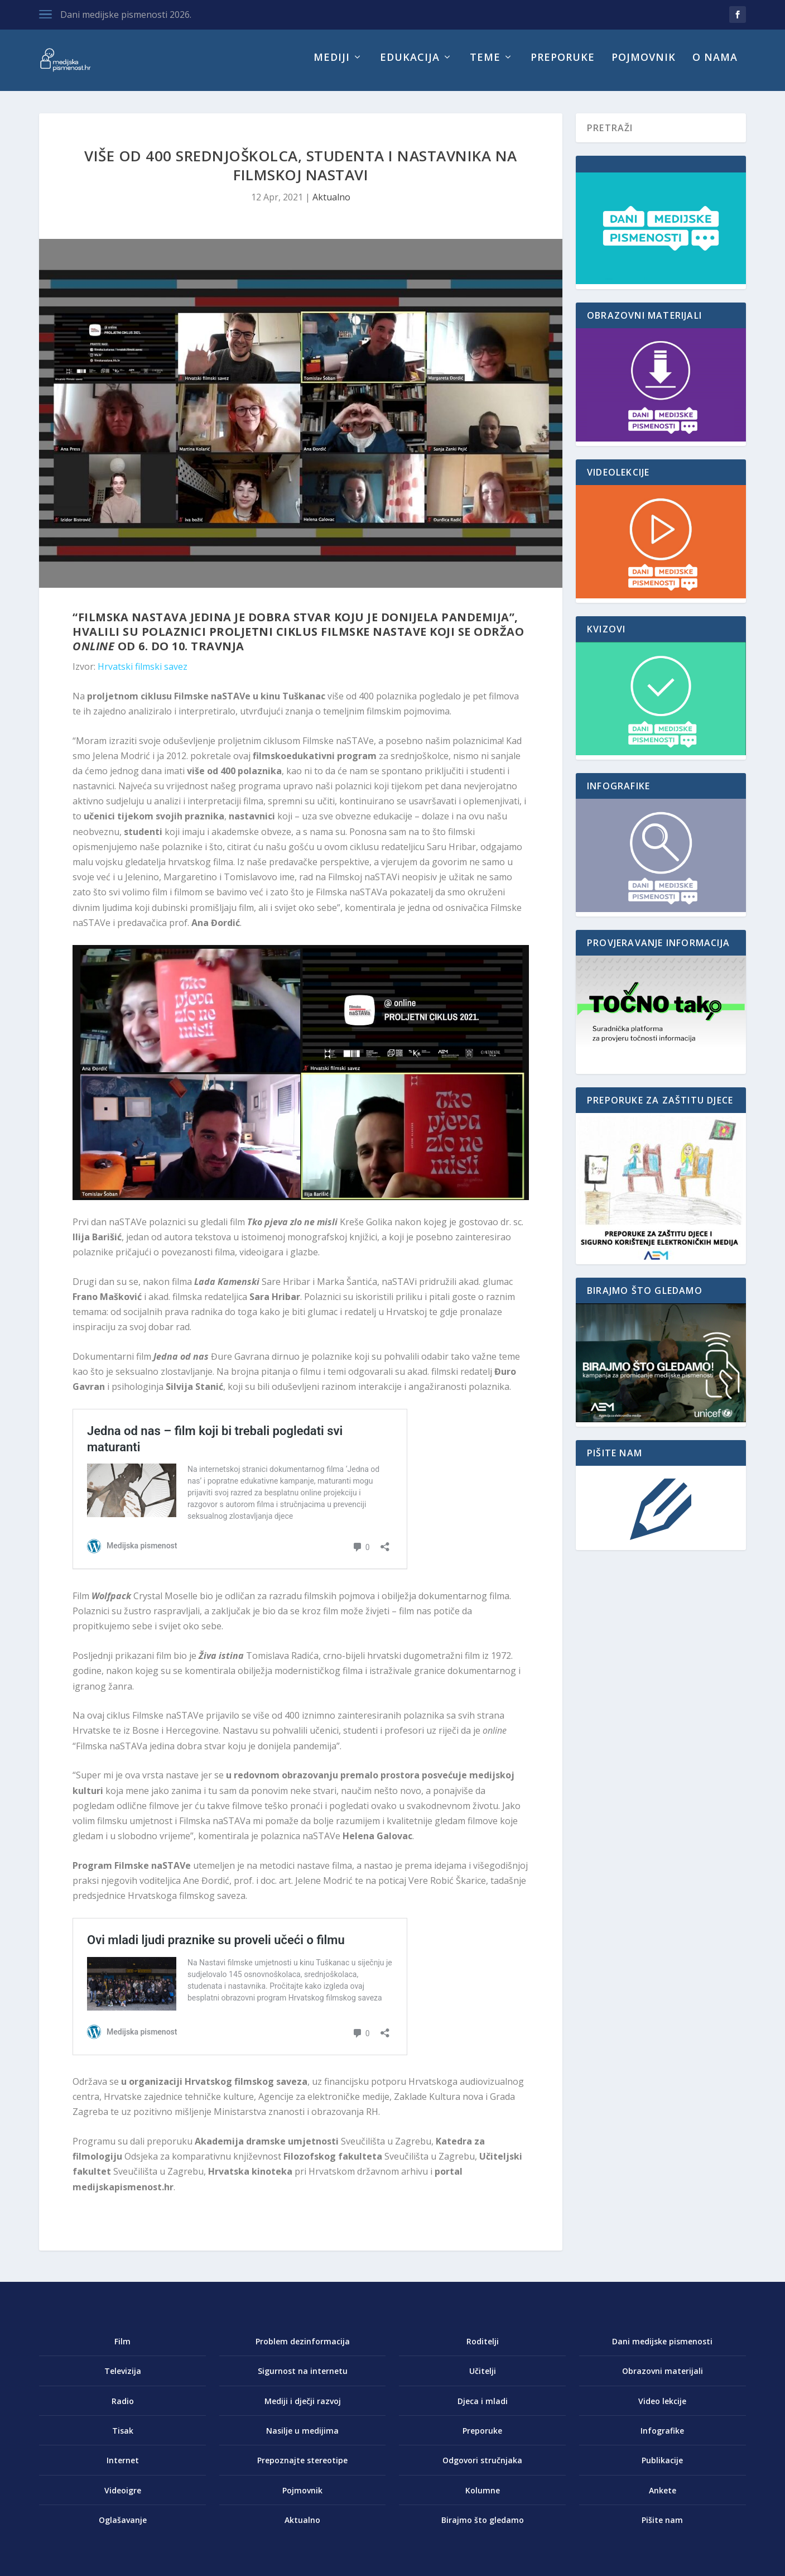 The width and height of the screenshot is (785, 2576). I want to click on Film, so click(122, 2349).